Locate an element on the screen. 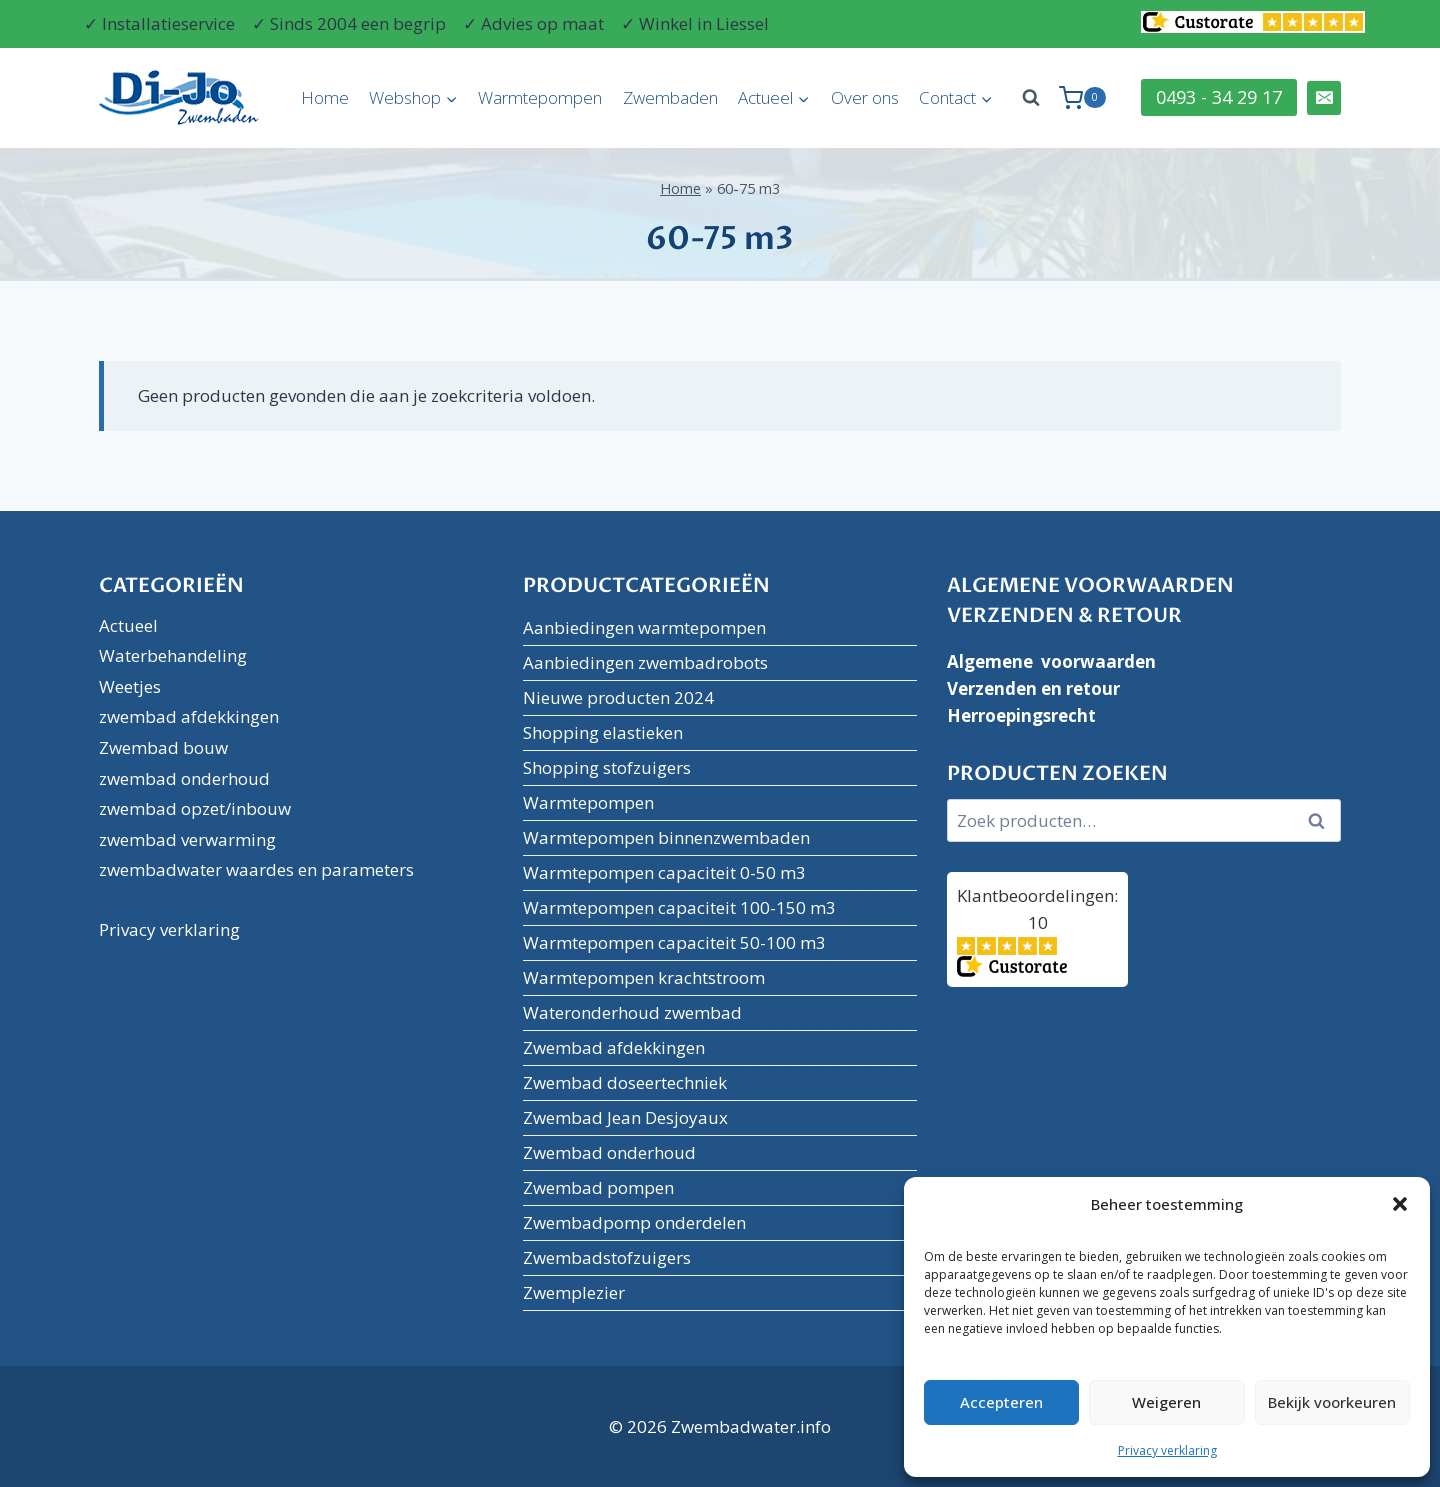 This screenshot has width=1440, height=1487. [Email] is located at coordinates (1324, 98).